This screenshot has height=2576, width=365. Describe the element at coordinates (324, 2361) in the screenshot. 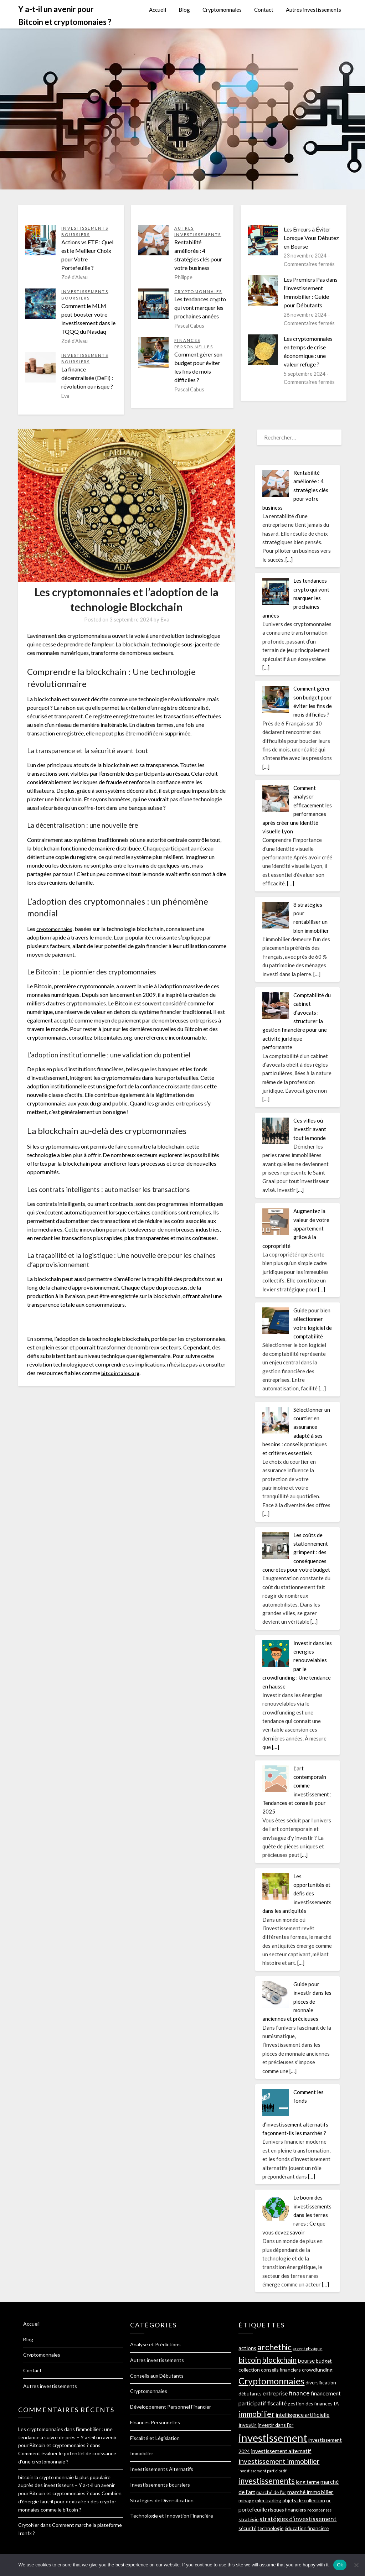

I see `budget [budget (2 éléments)]` at that location.